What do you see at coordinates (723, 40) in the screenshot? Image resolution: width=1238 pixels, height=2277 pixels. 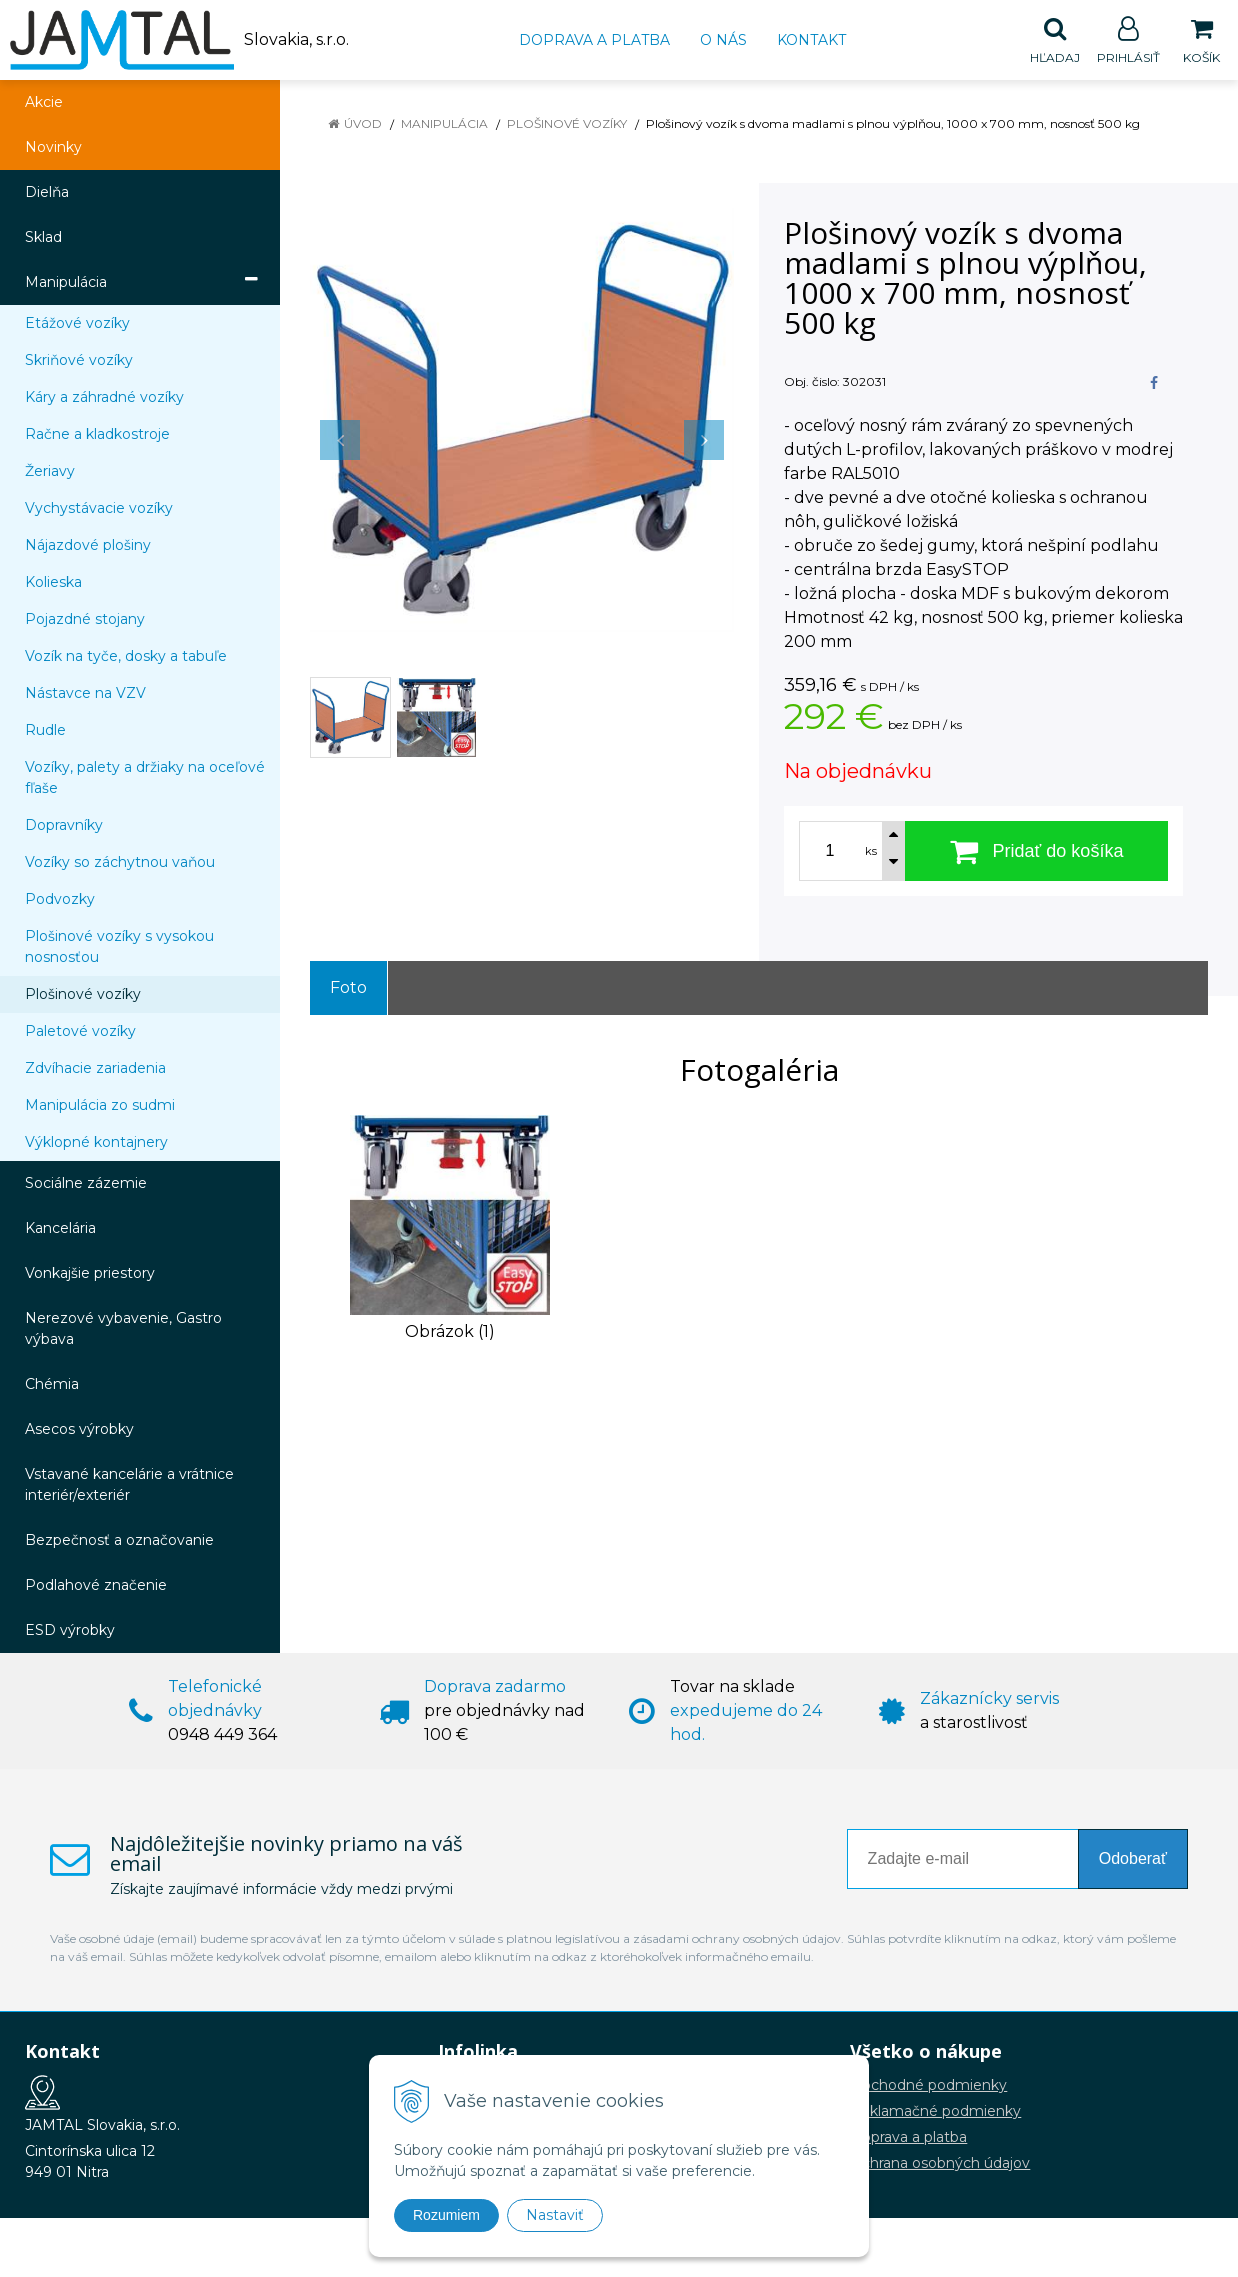 I see `O nás` at bounding box center [723, 40].